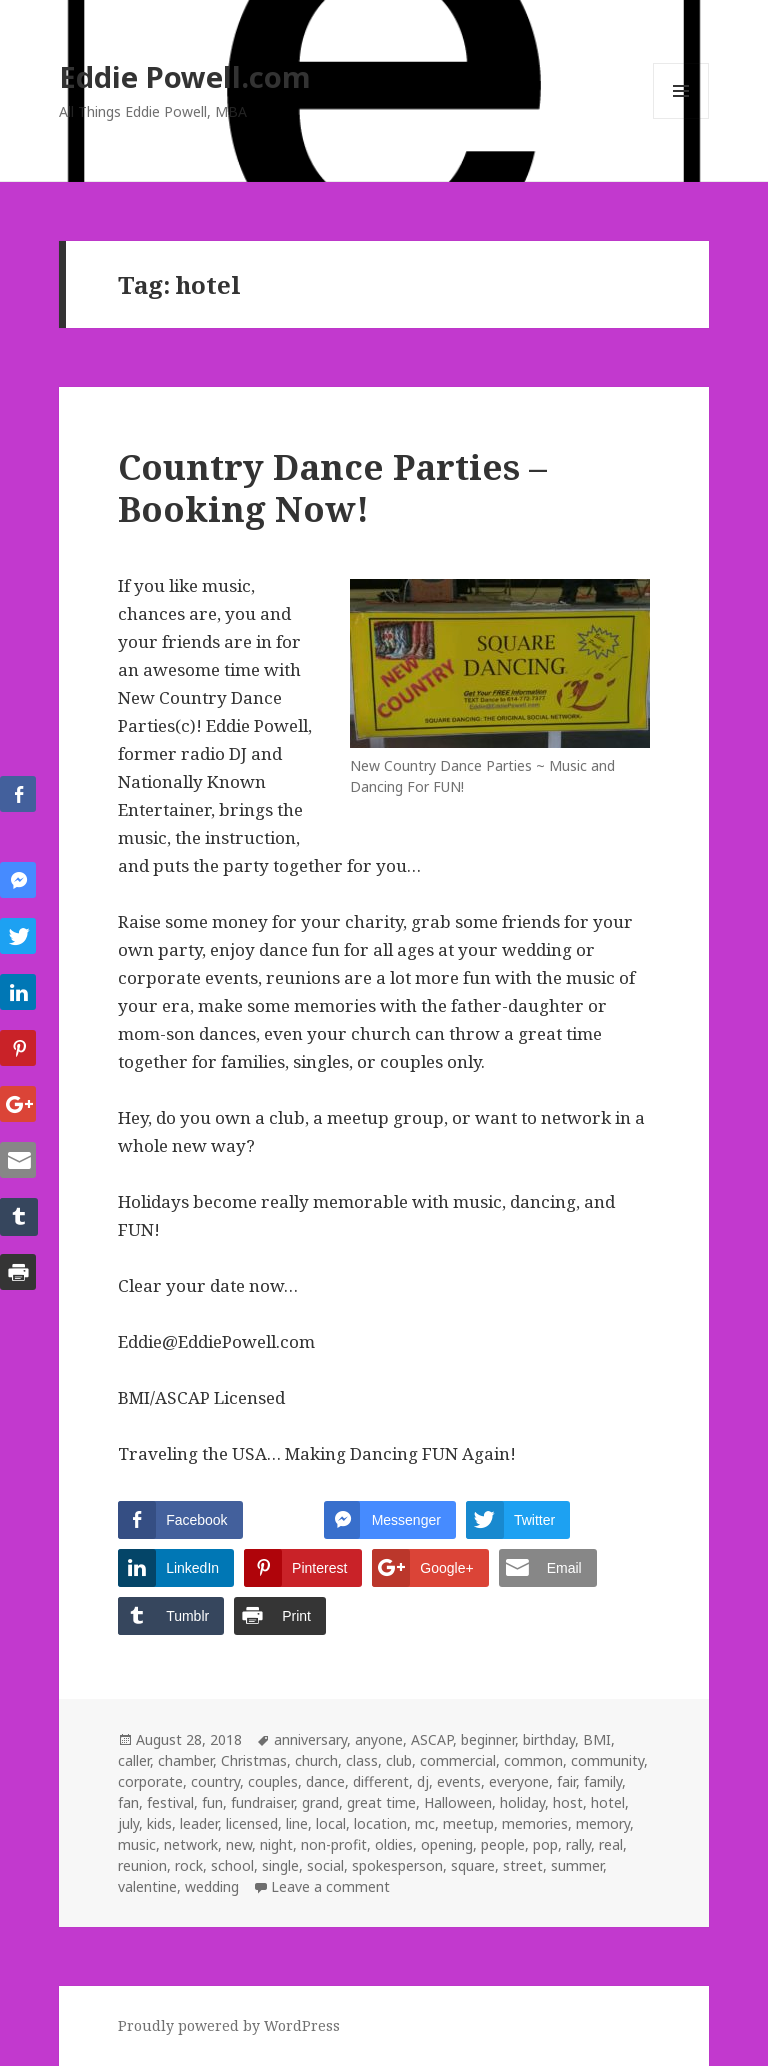 This screenshot has height=2066, width=768. What do you see at coordinates (381, 1781) in the screenshot?
I see `different` at bounding box center [381, 1781].